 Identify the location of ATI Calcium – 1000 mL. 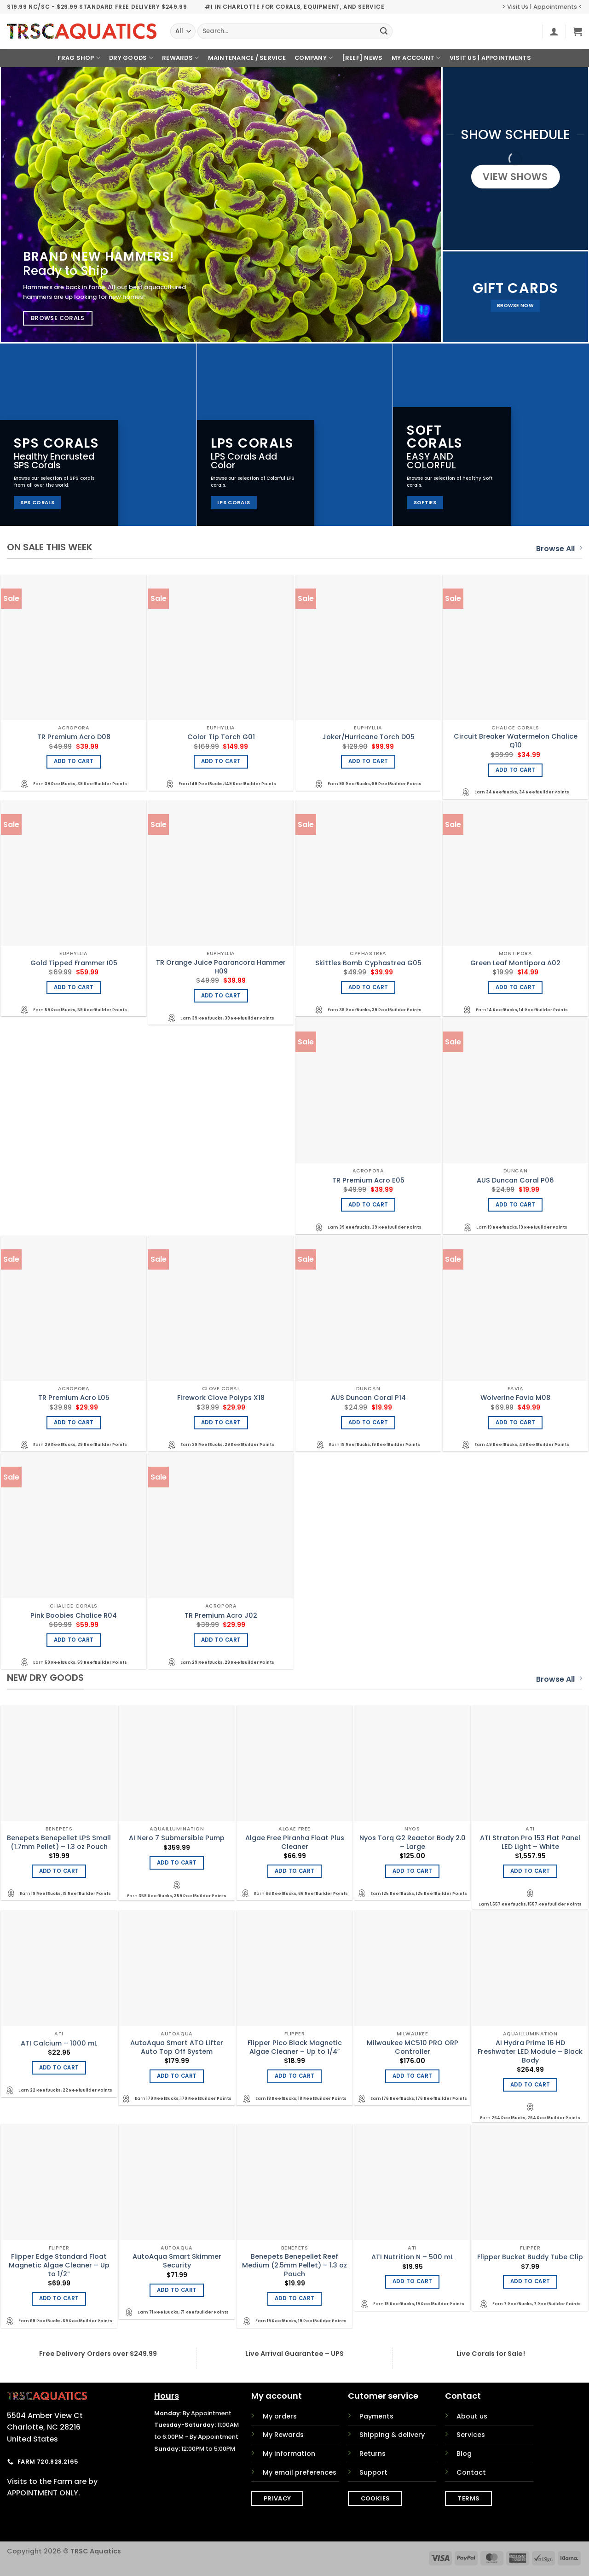
(59, 2043).